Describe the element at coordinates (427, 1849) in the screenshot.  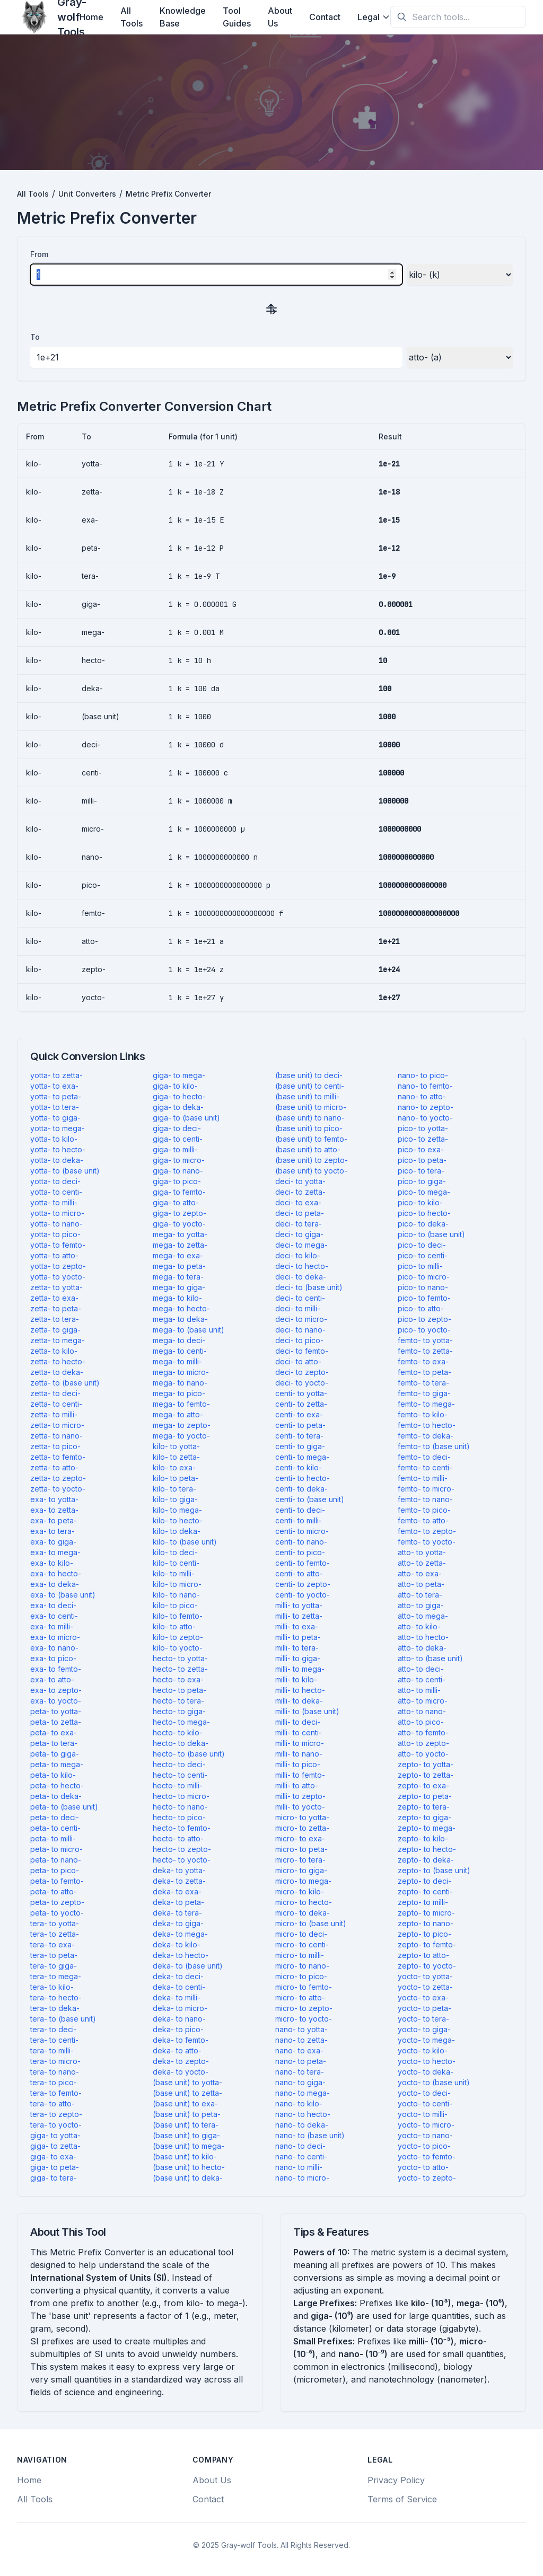
I see `zepto- to hecto-` at that location.